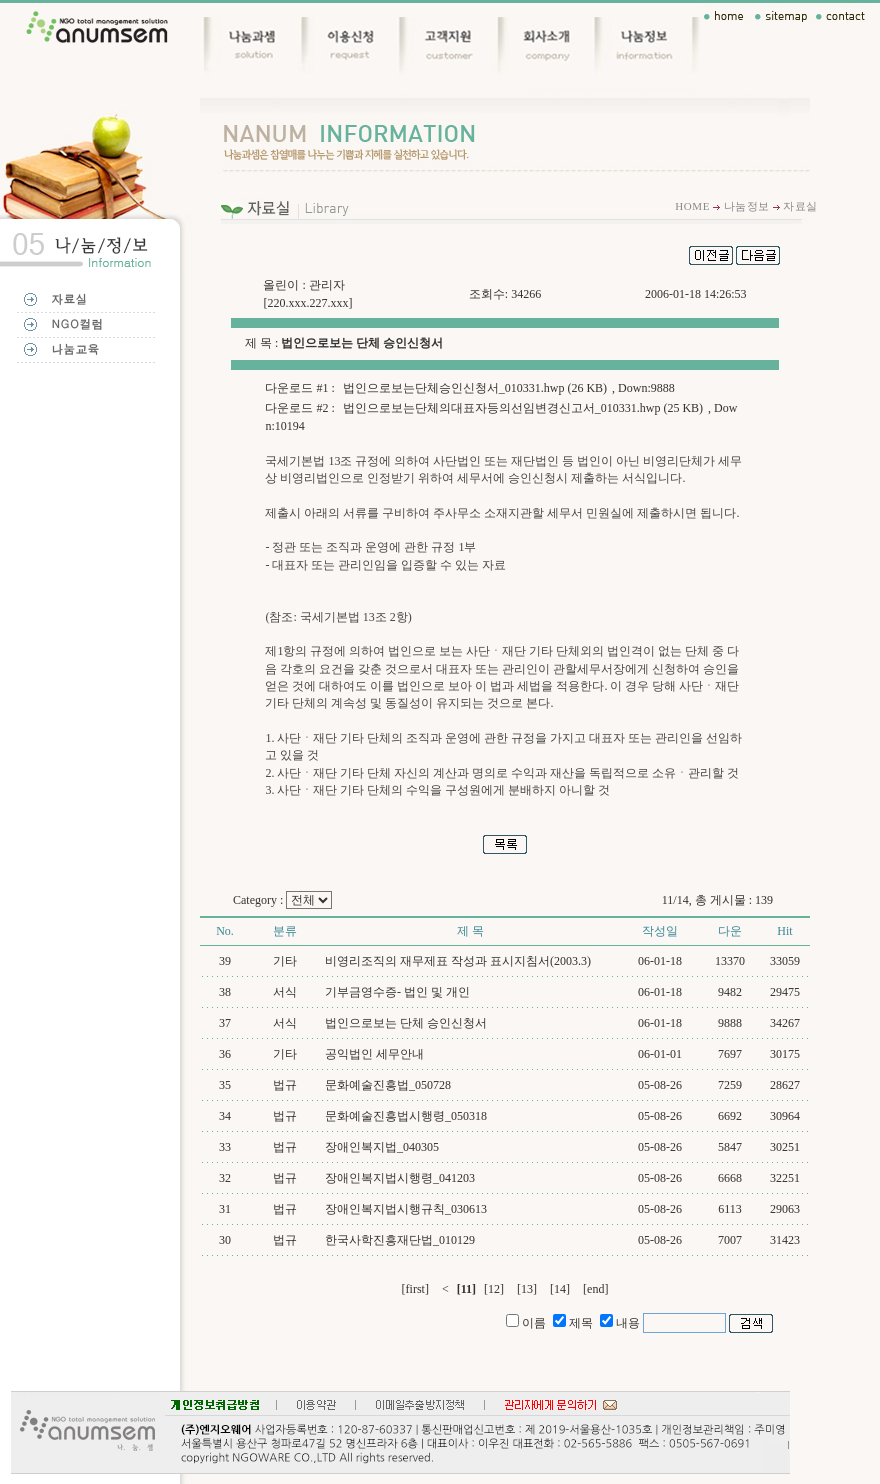  Describe the element at coordinates (415, 1289) in the screenshot. I see `[first]` at that location.